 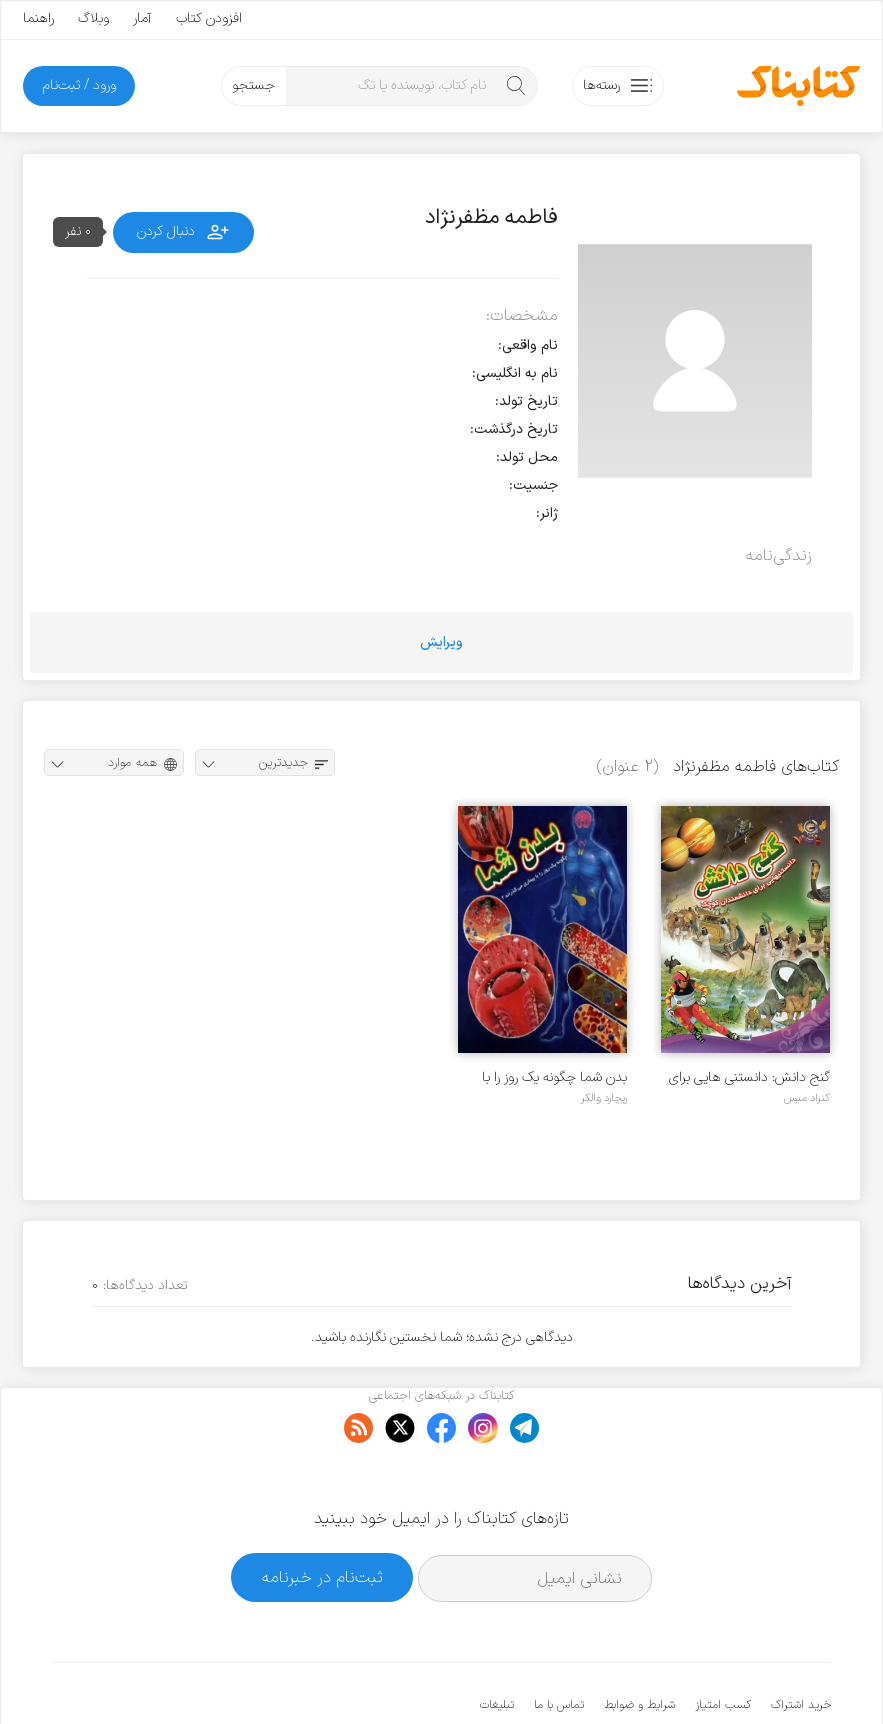 What do you see at coordinates (142, 18) in the screenshot?
I see `آمار` at bounding box center [142, 18].